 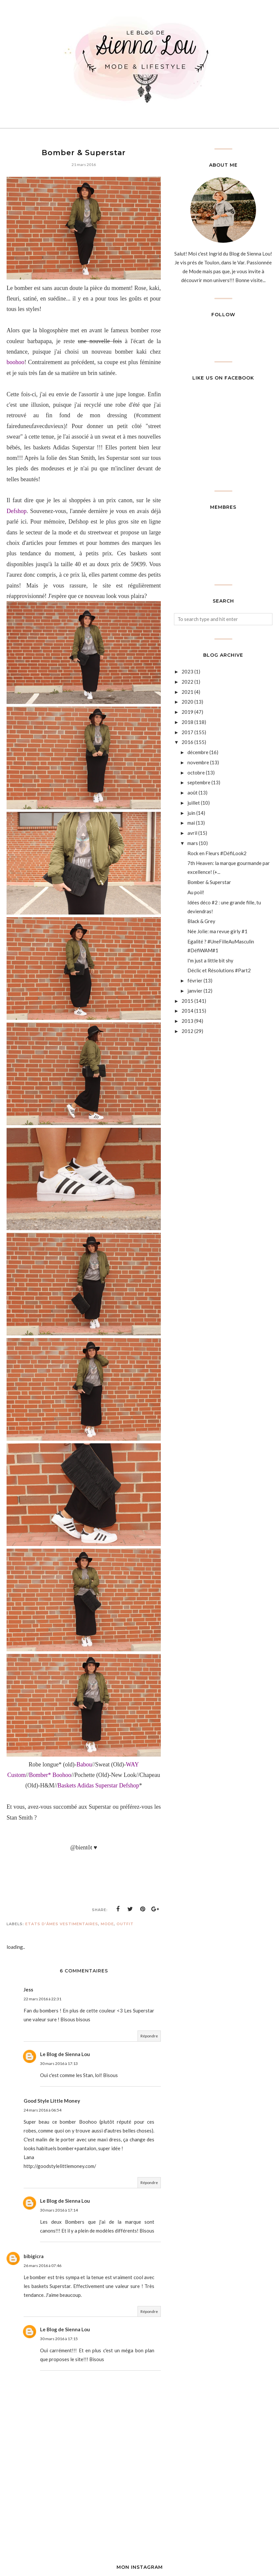 I want to click on Bomber & Superstar, so click(x=209, y=882).